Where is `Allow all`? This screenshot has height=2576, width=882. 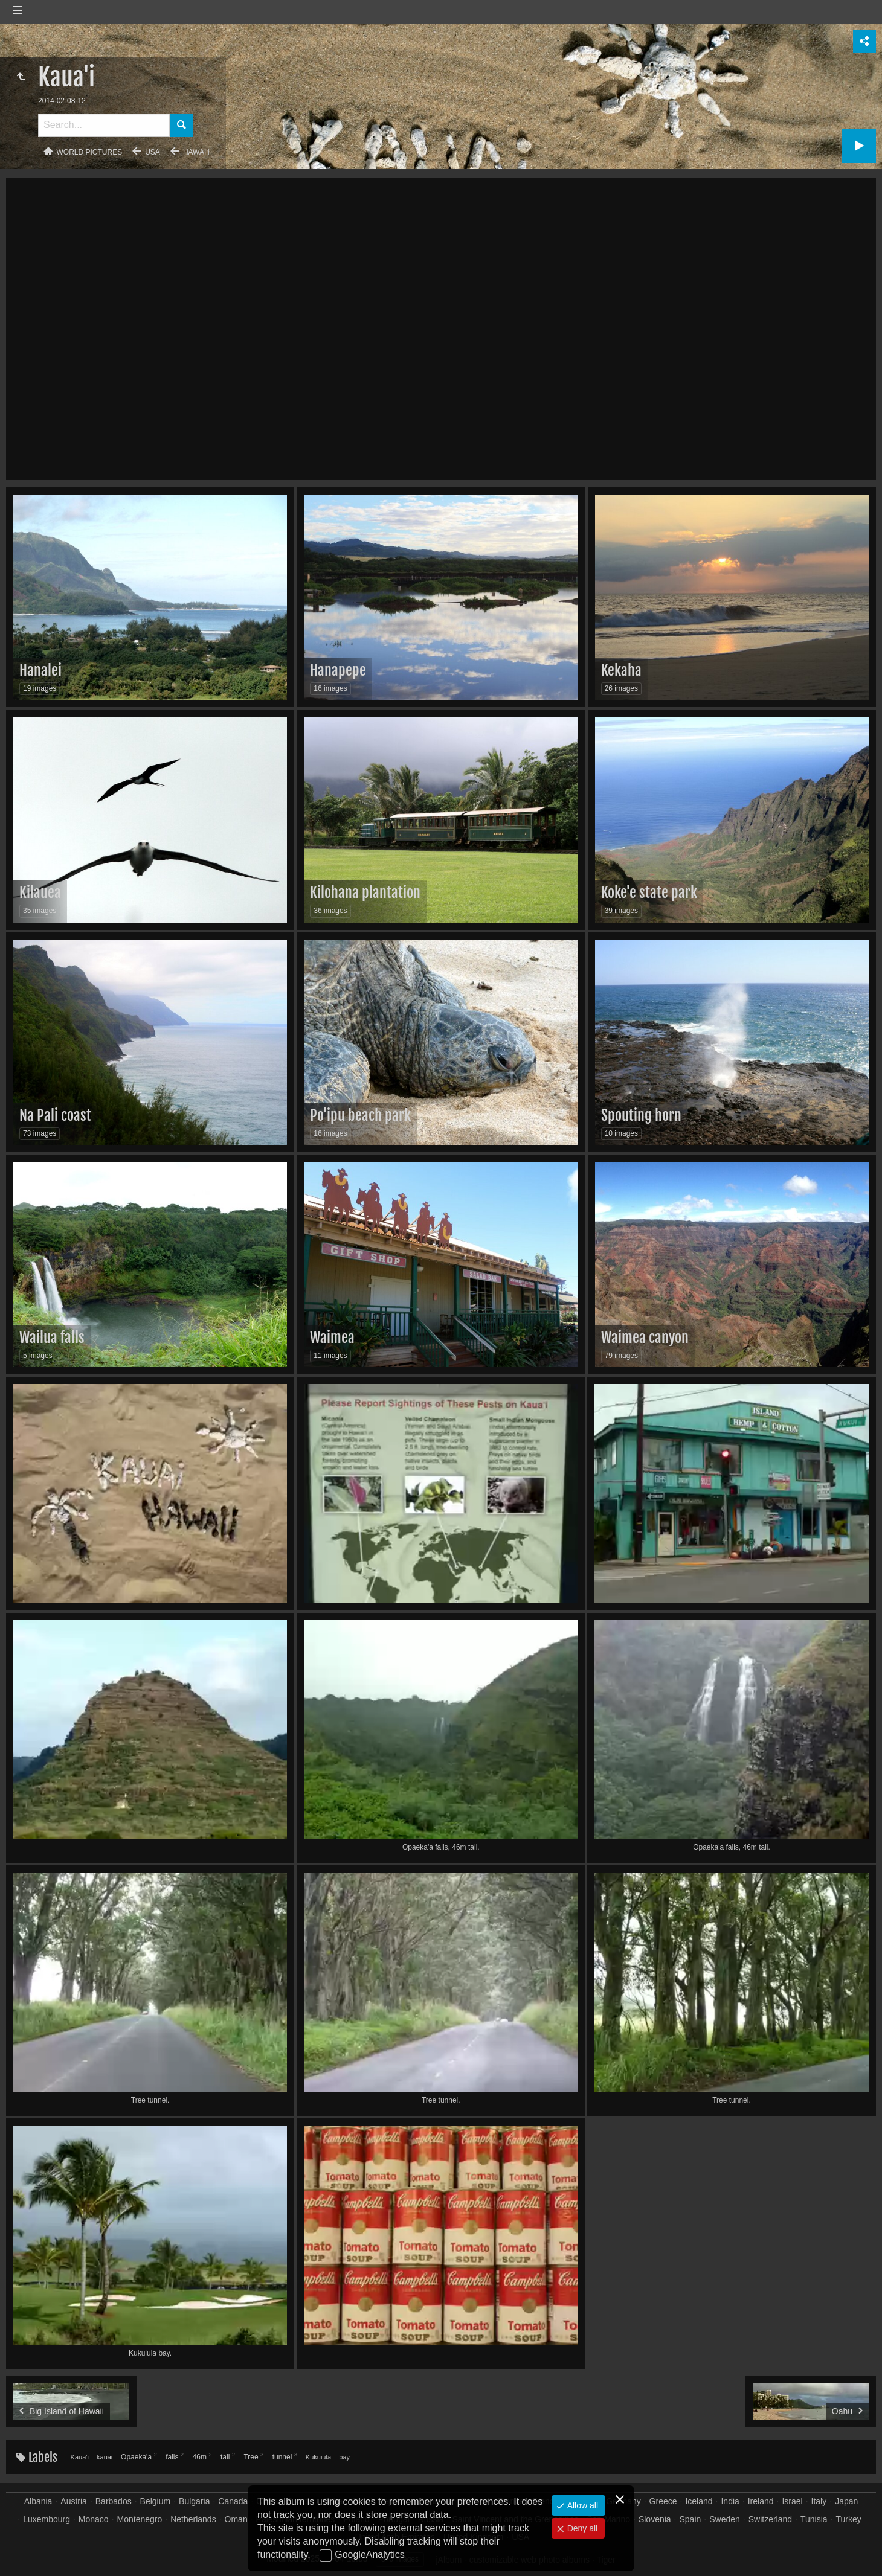 Allow all is located at coordinates (581, 2505).